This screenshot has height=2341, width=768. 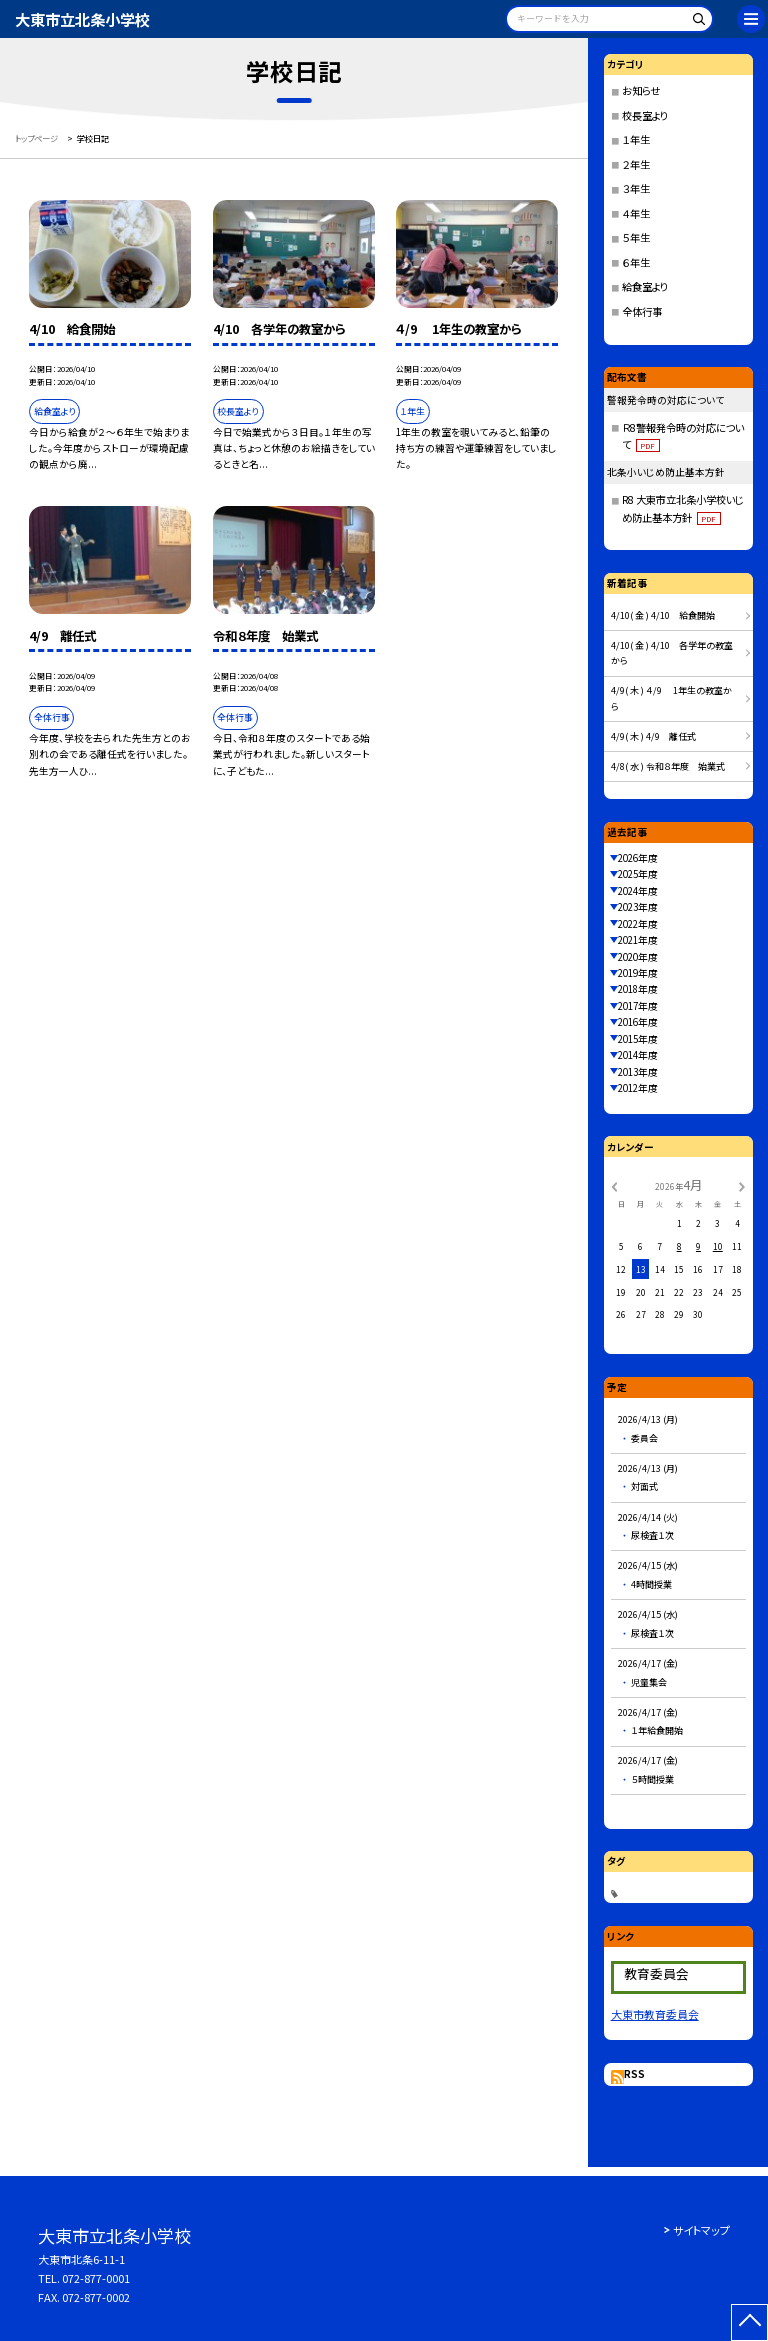 I want to click on ４年生, so click(x=636, y=213).